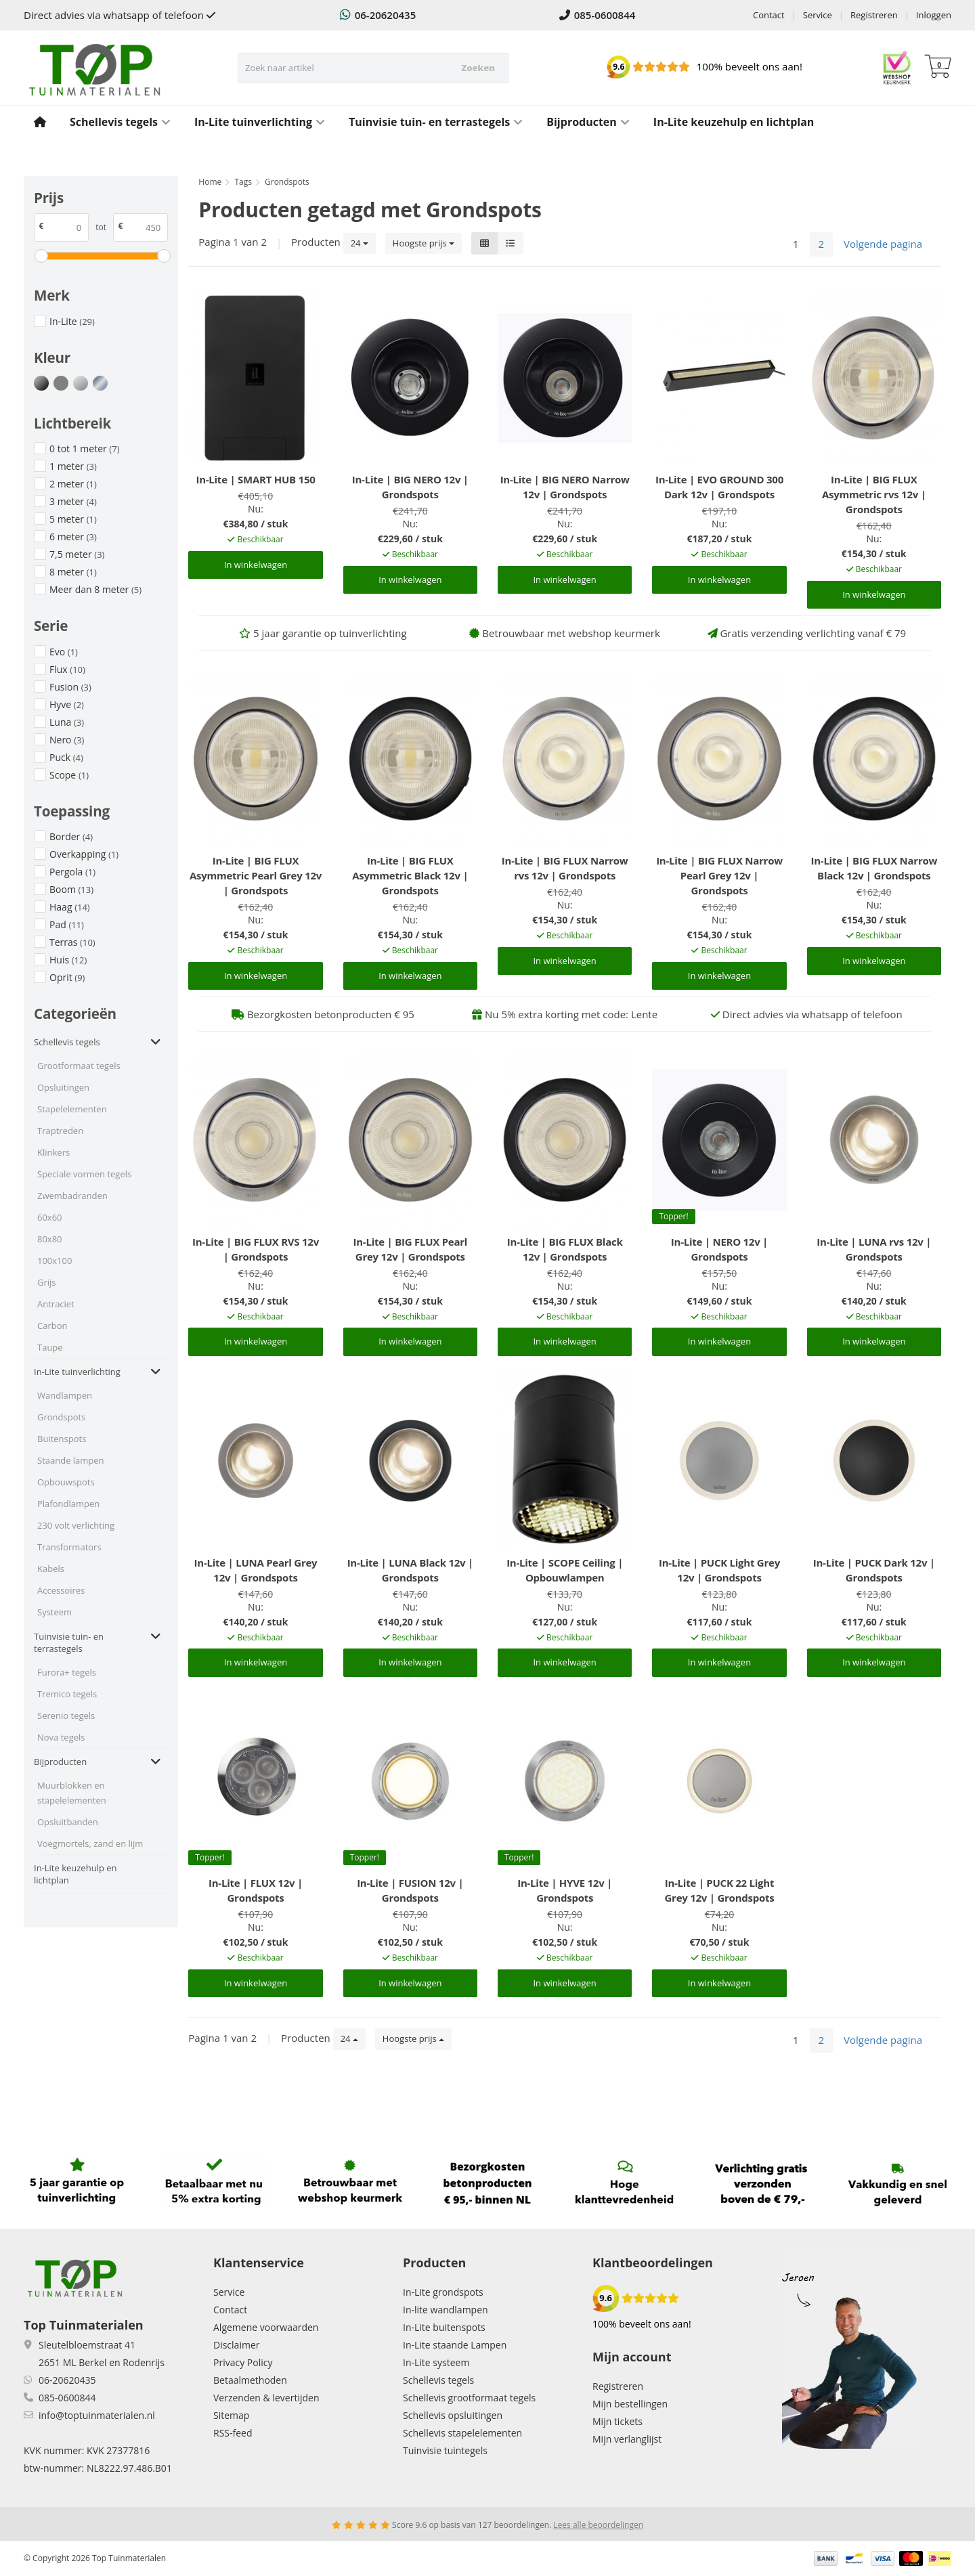 The width and height of the screenshot is (975, 2576). I want to click on Opsluitbanden, so click(67, 1822).